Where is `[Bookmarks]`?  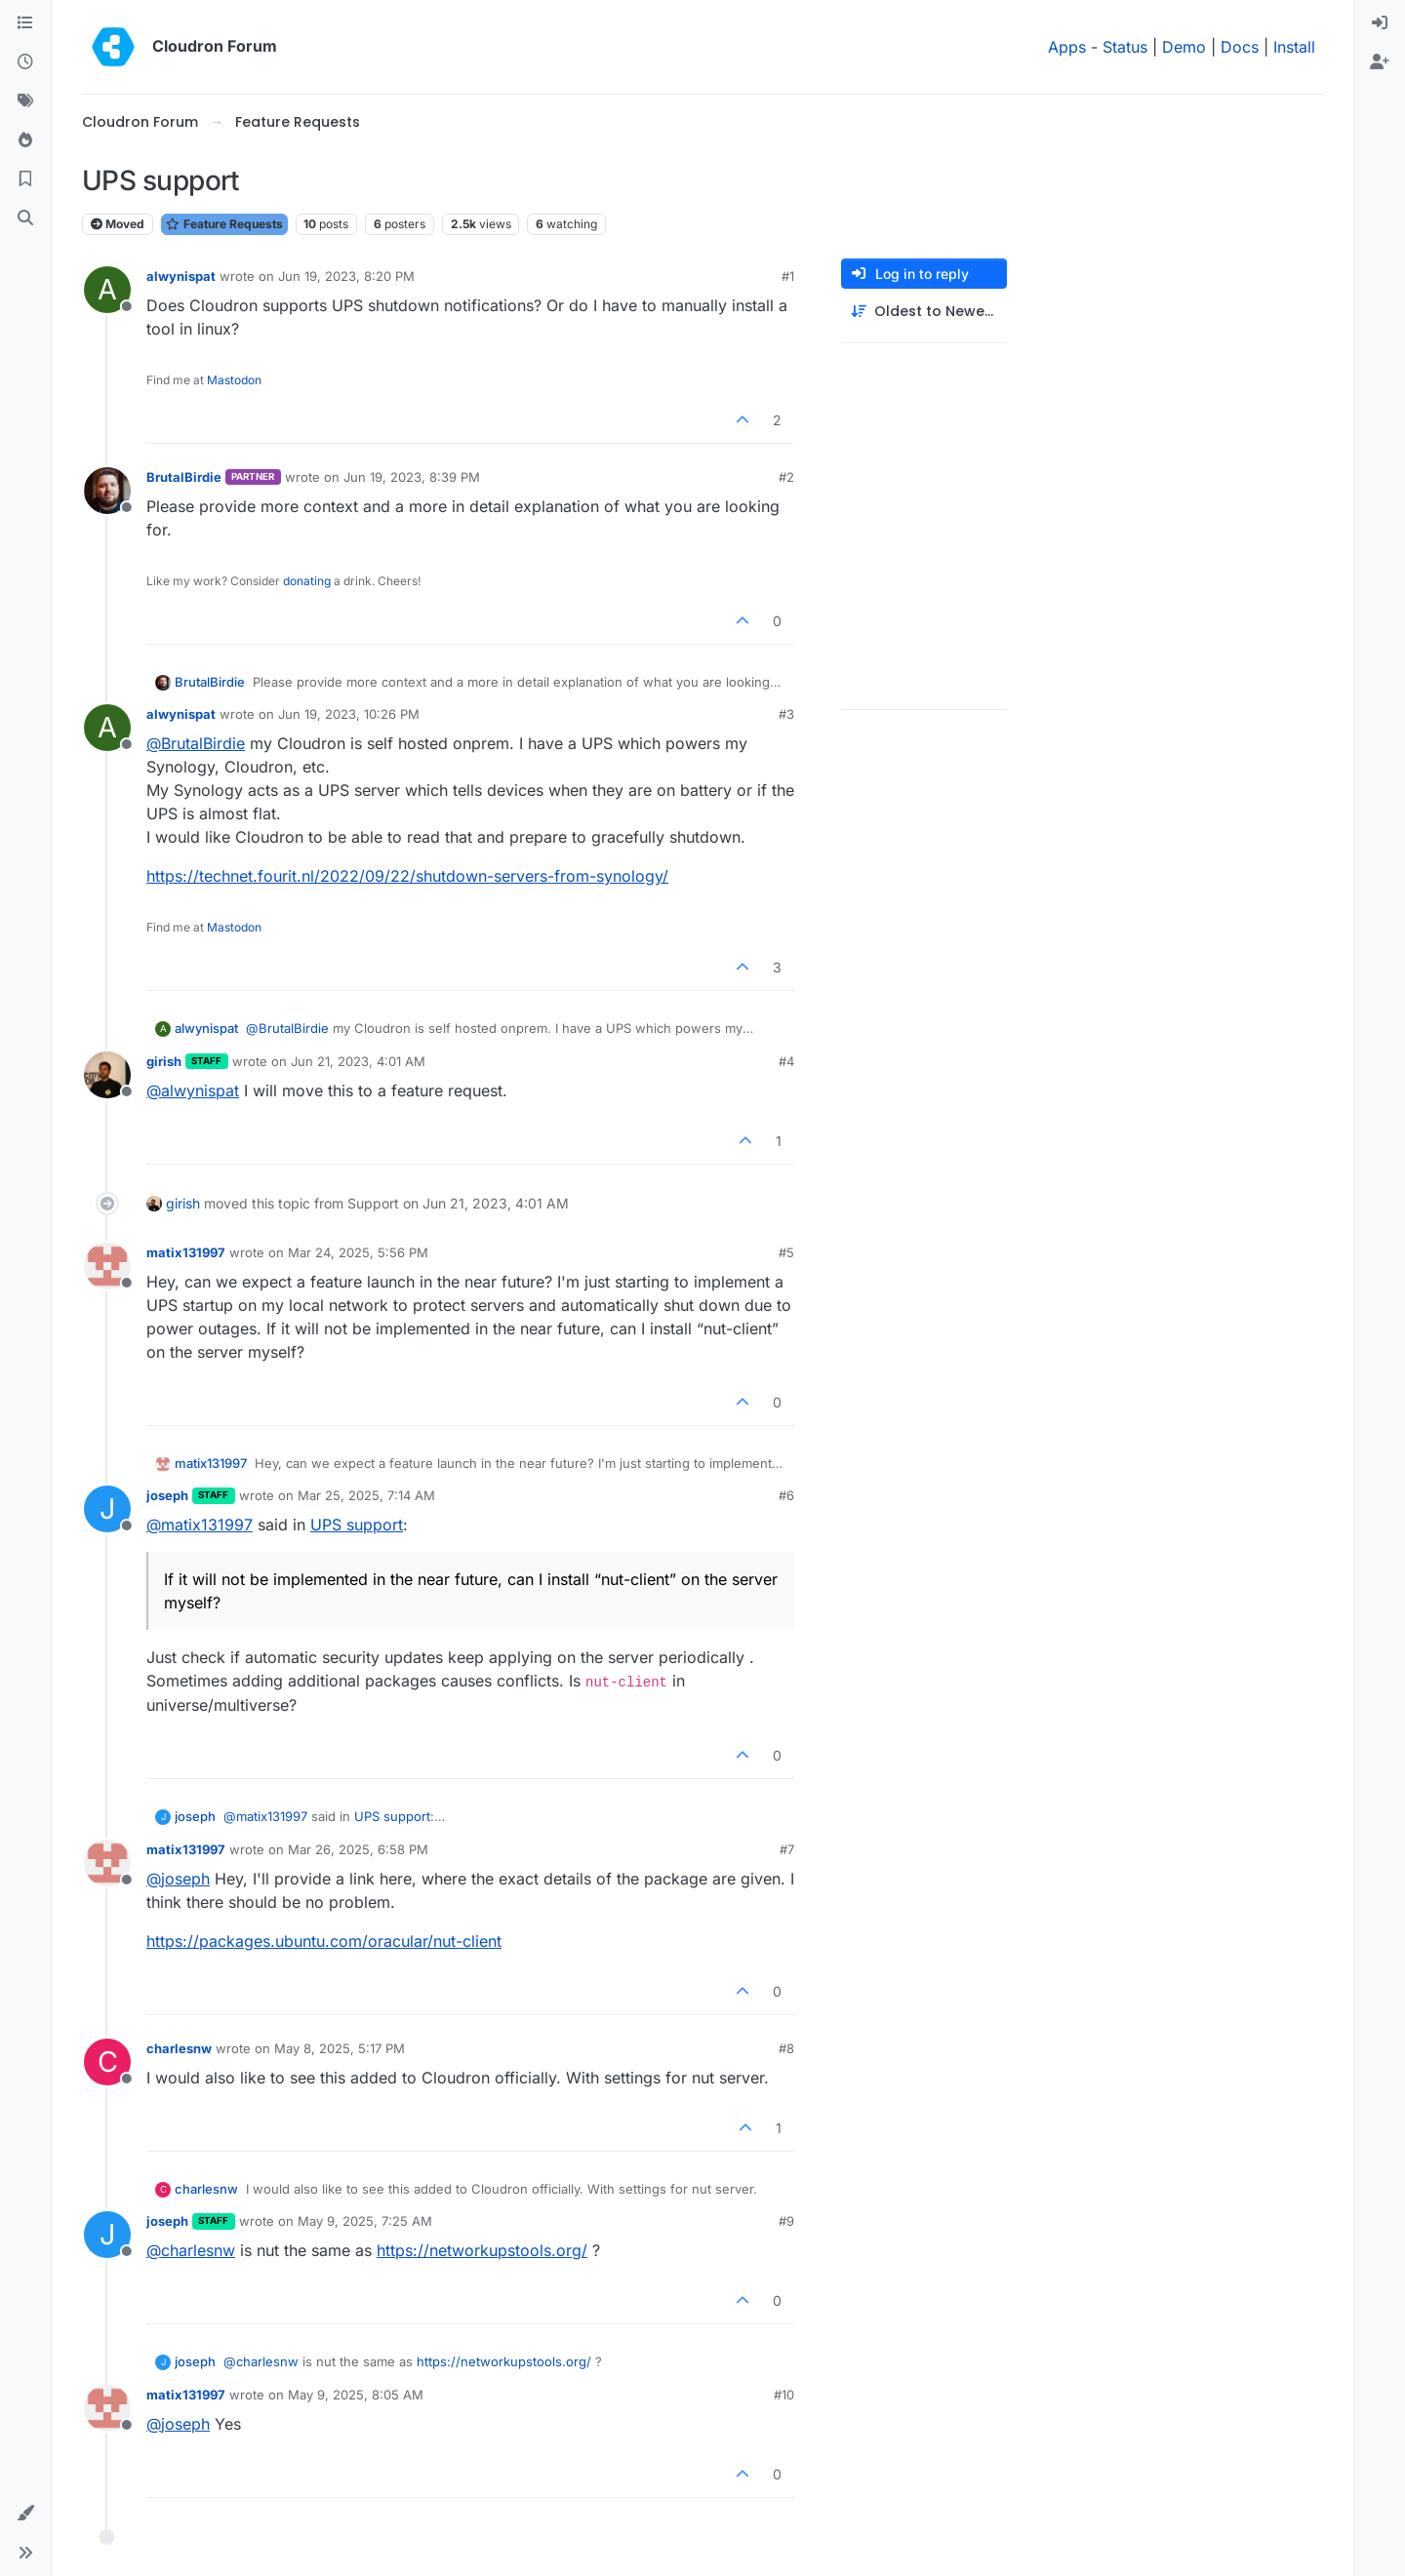 [Bookmarks] is located at coordinates (25, 179).